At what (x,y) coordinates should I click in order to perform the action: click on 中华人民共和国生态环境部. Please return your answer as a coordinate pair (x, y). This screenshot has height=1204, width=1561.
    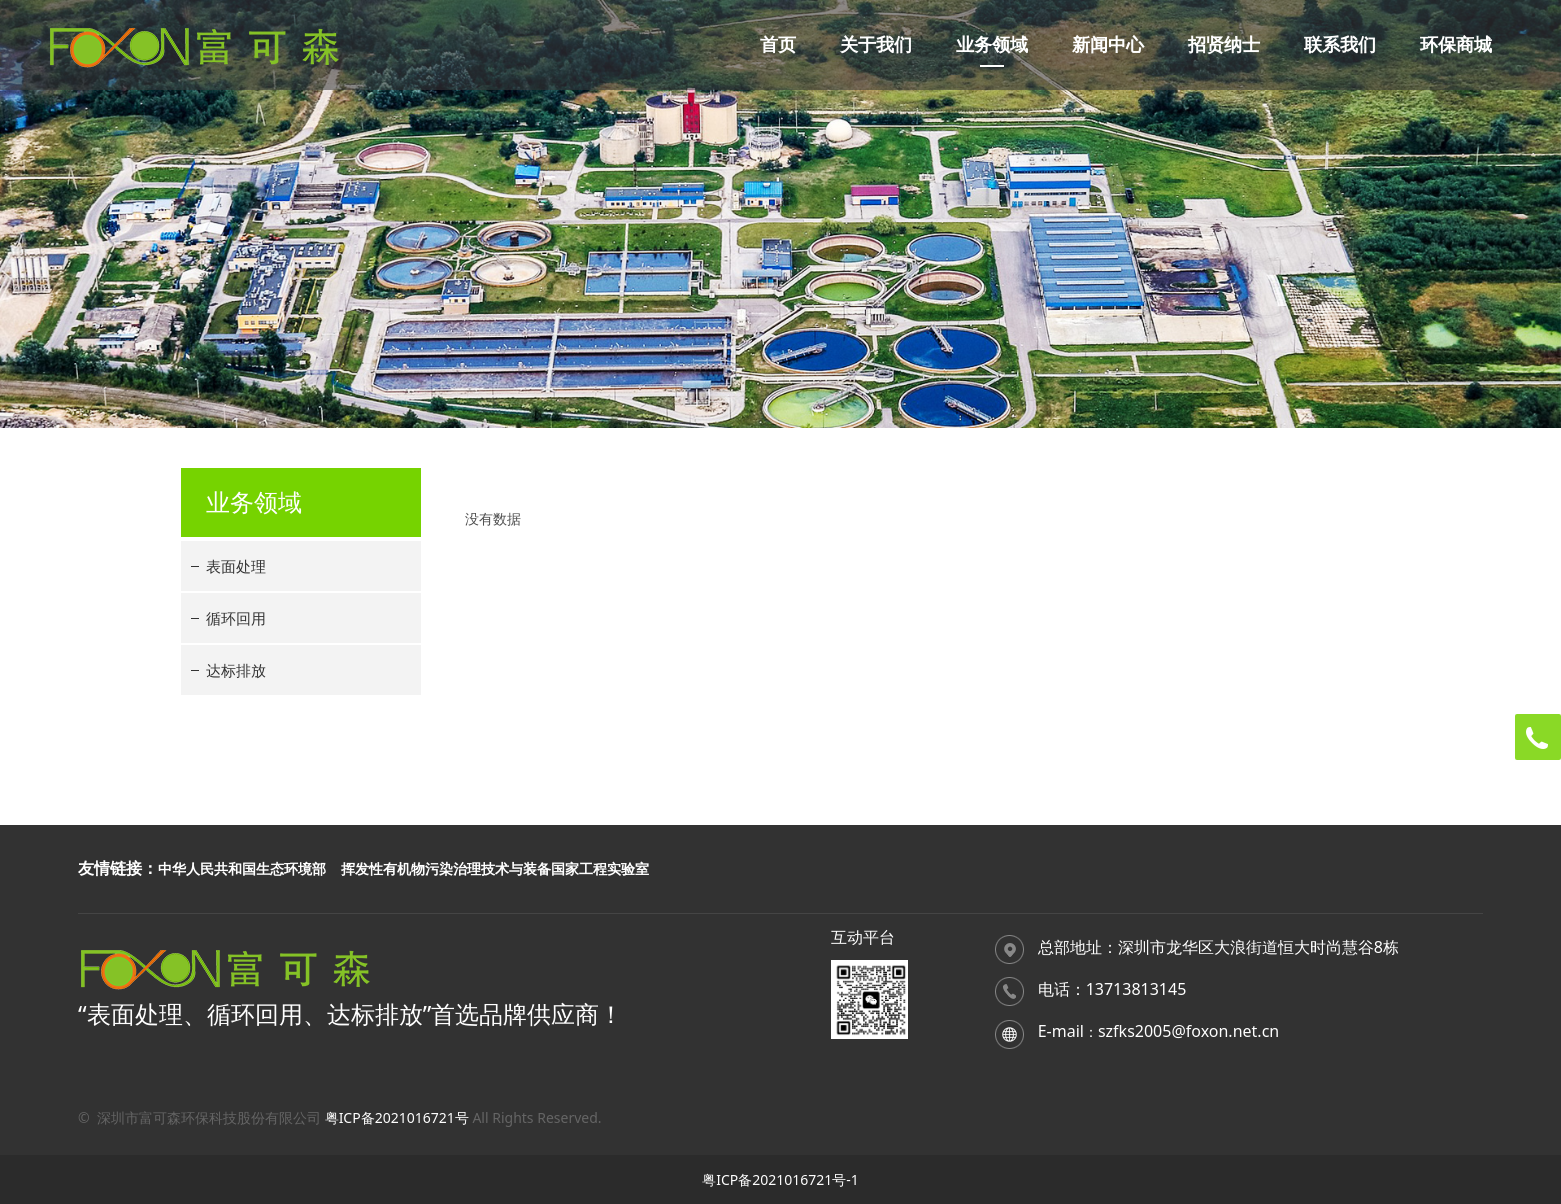
    Looking at the image, I should click on (242, 868).